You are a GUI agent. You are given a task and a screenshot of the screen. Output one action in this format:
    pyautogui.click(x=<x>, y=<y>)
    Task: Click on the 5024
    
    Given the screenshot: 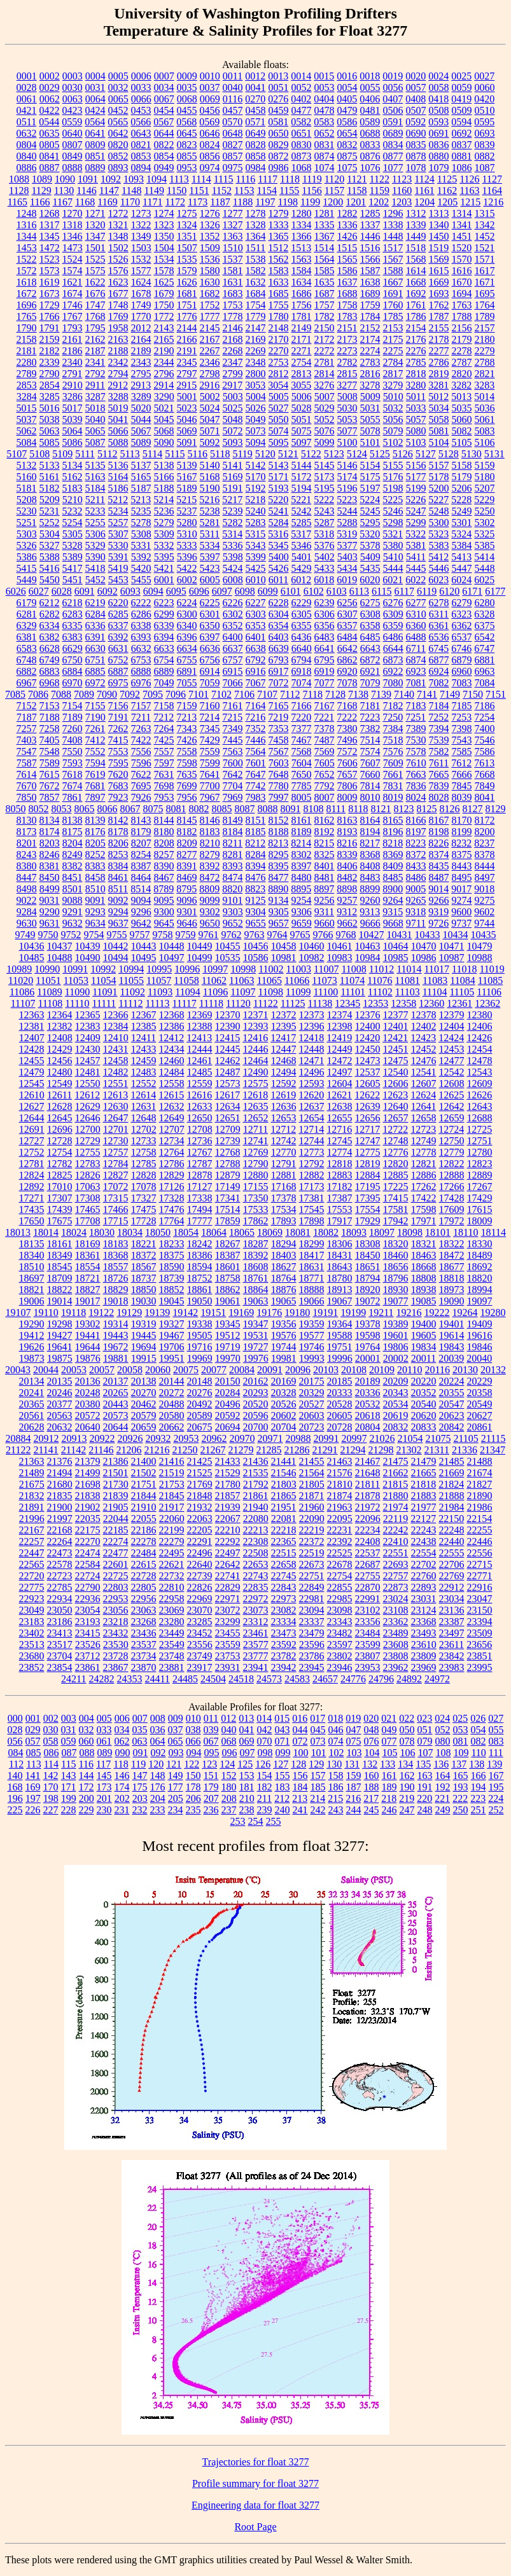 What is the action you would take?
    pyautogui.click(x=210, y=408)
    